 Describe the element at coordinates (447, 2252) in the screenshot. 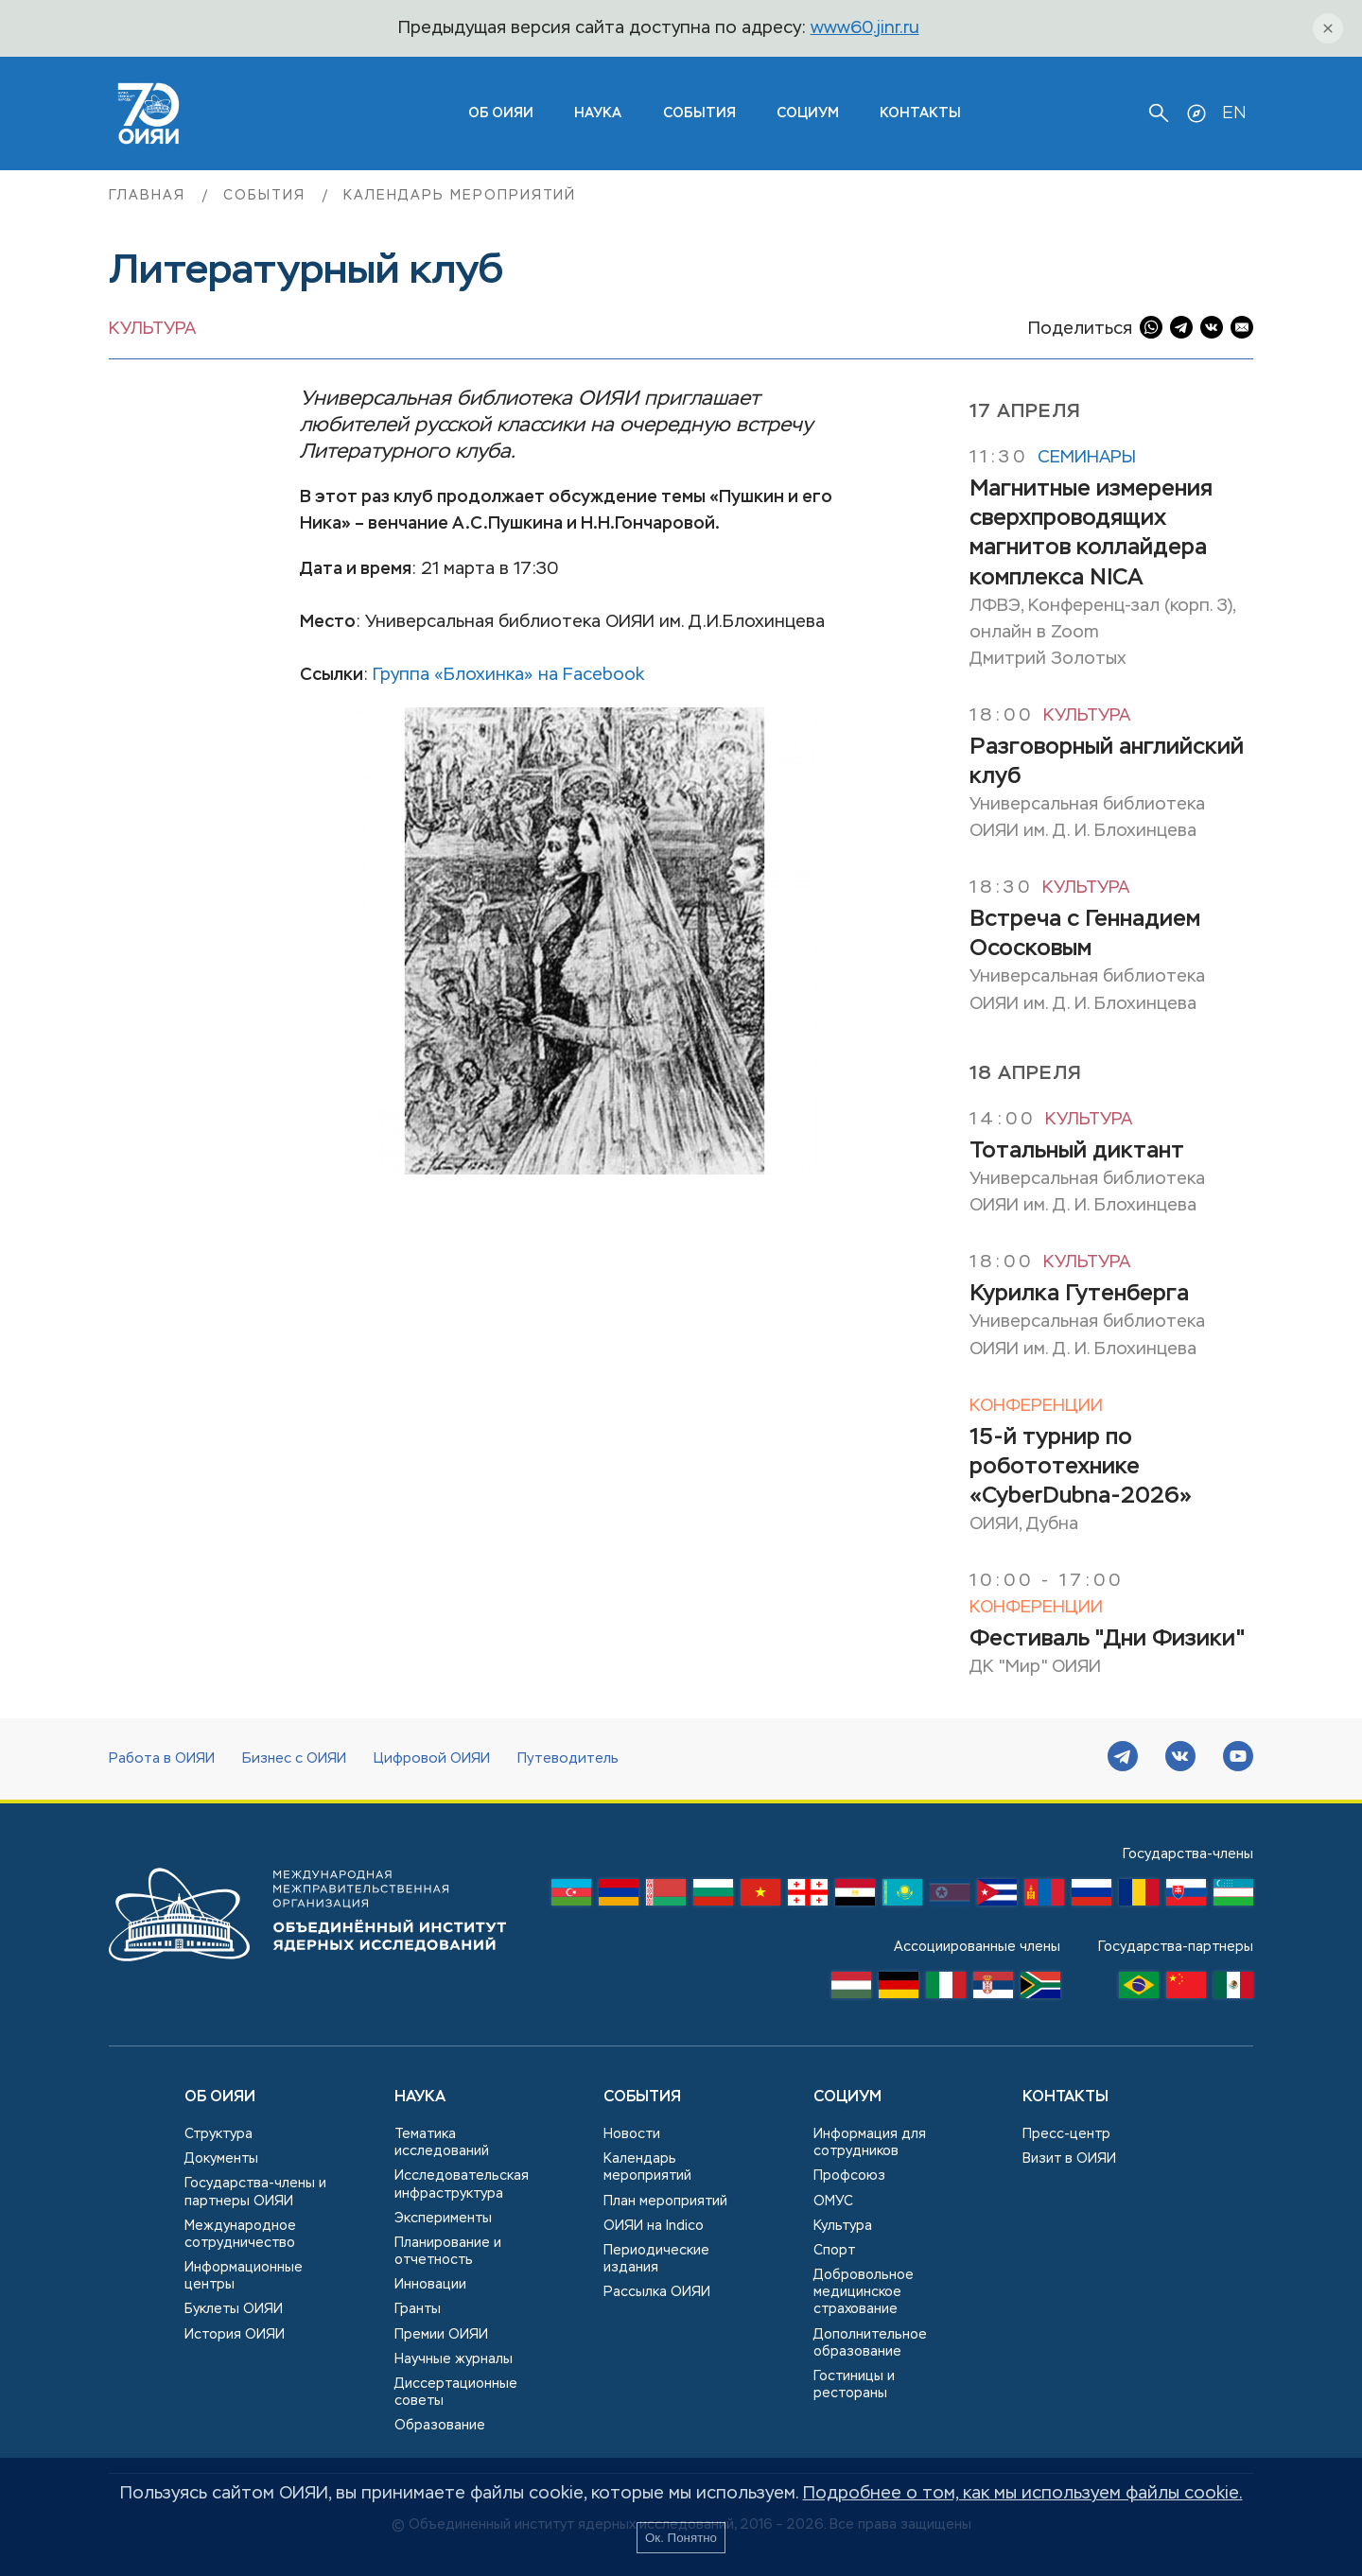

I see `Планирование и отчетность` at that location.